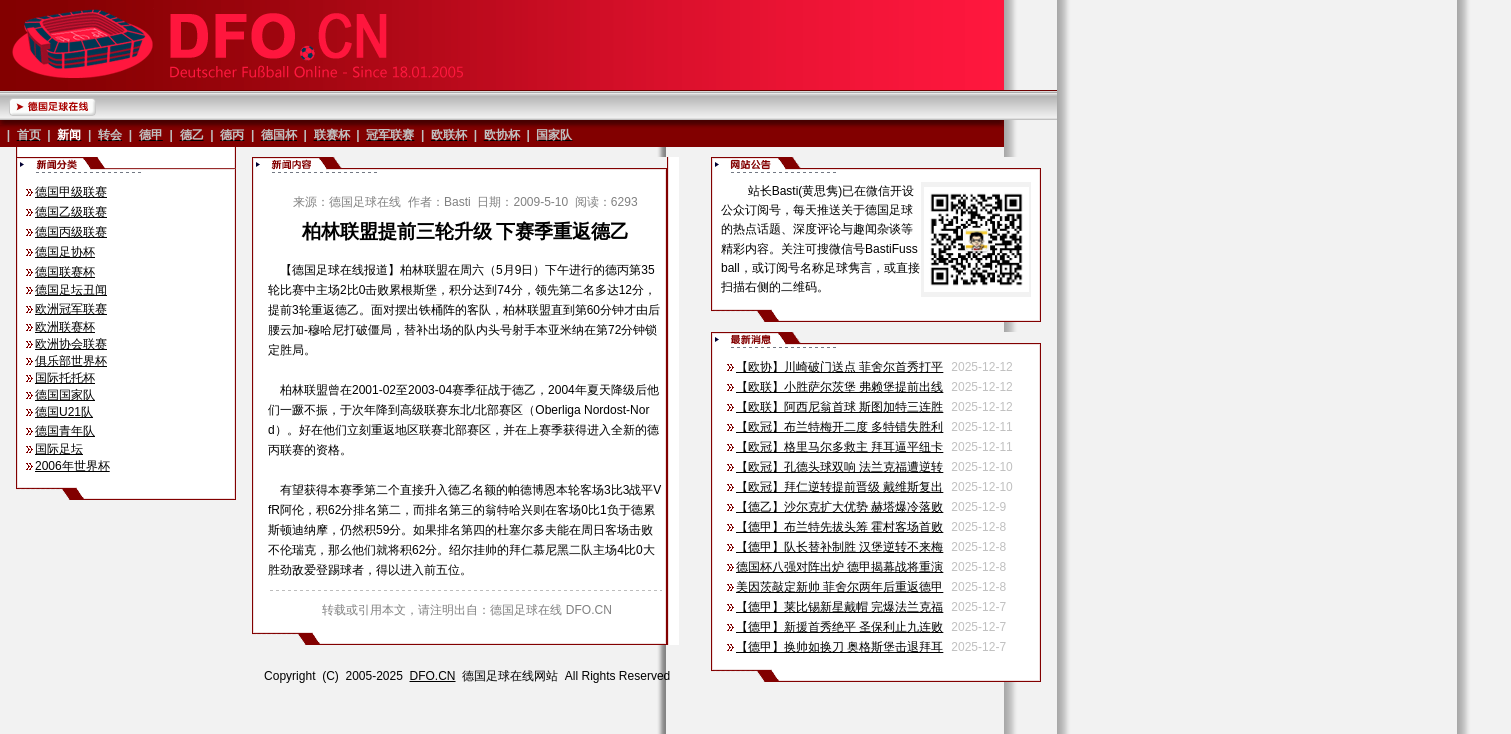  Describe the element at coordinates (839, 487) in the screenshot. I see `【欧冠】拜仁逆转提前晋级 戴维斯复出` at that location.